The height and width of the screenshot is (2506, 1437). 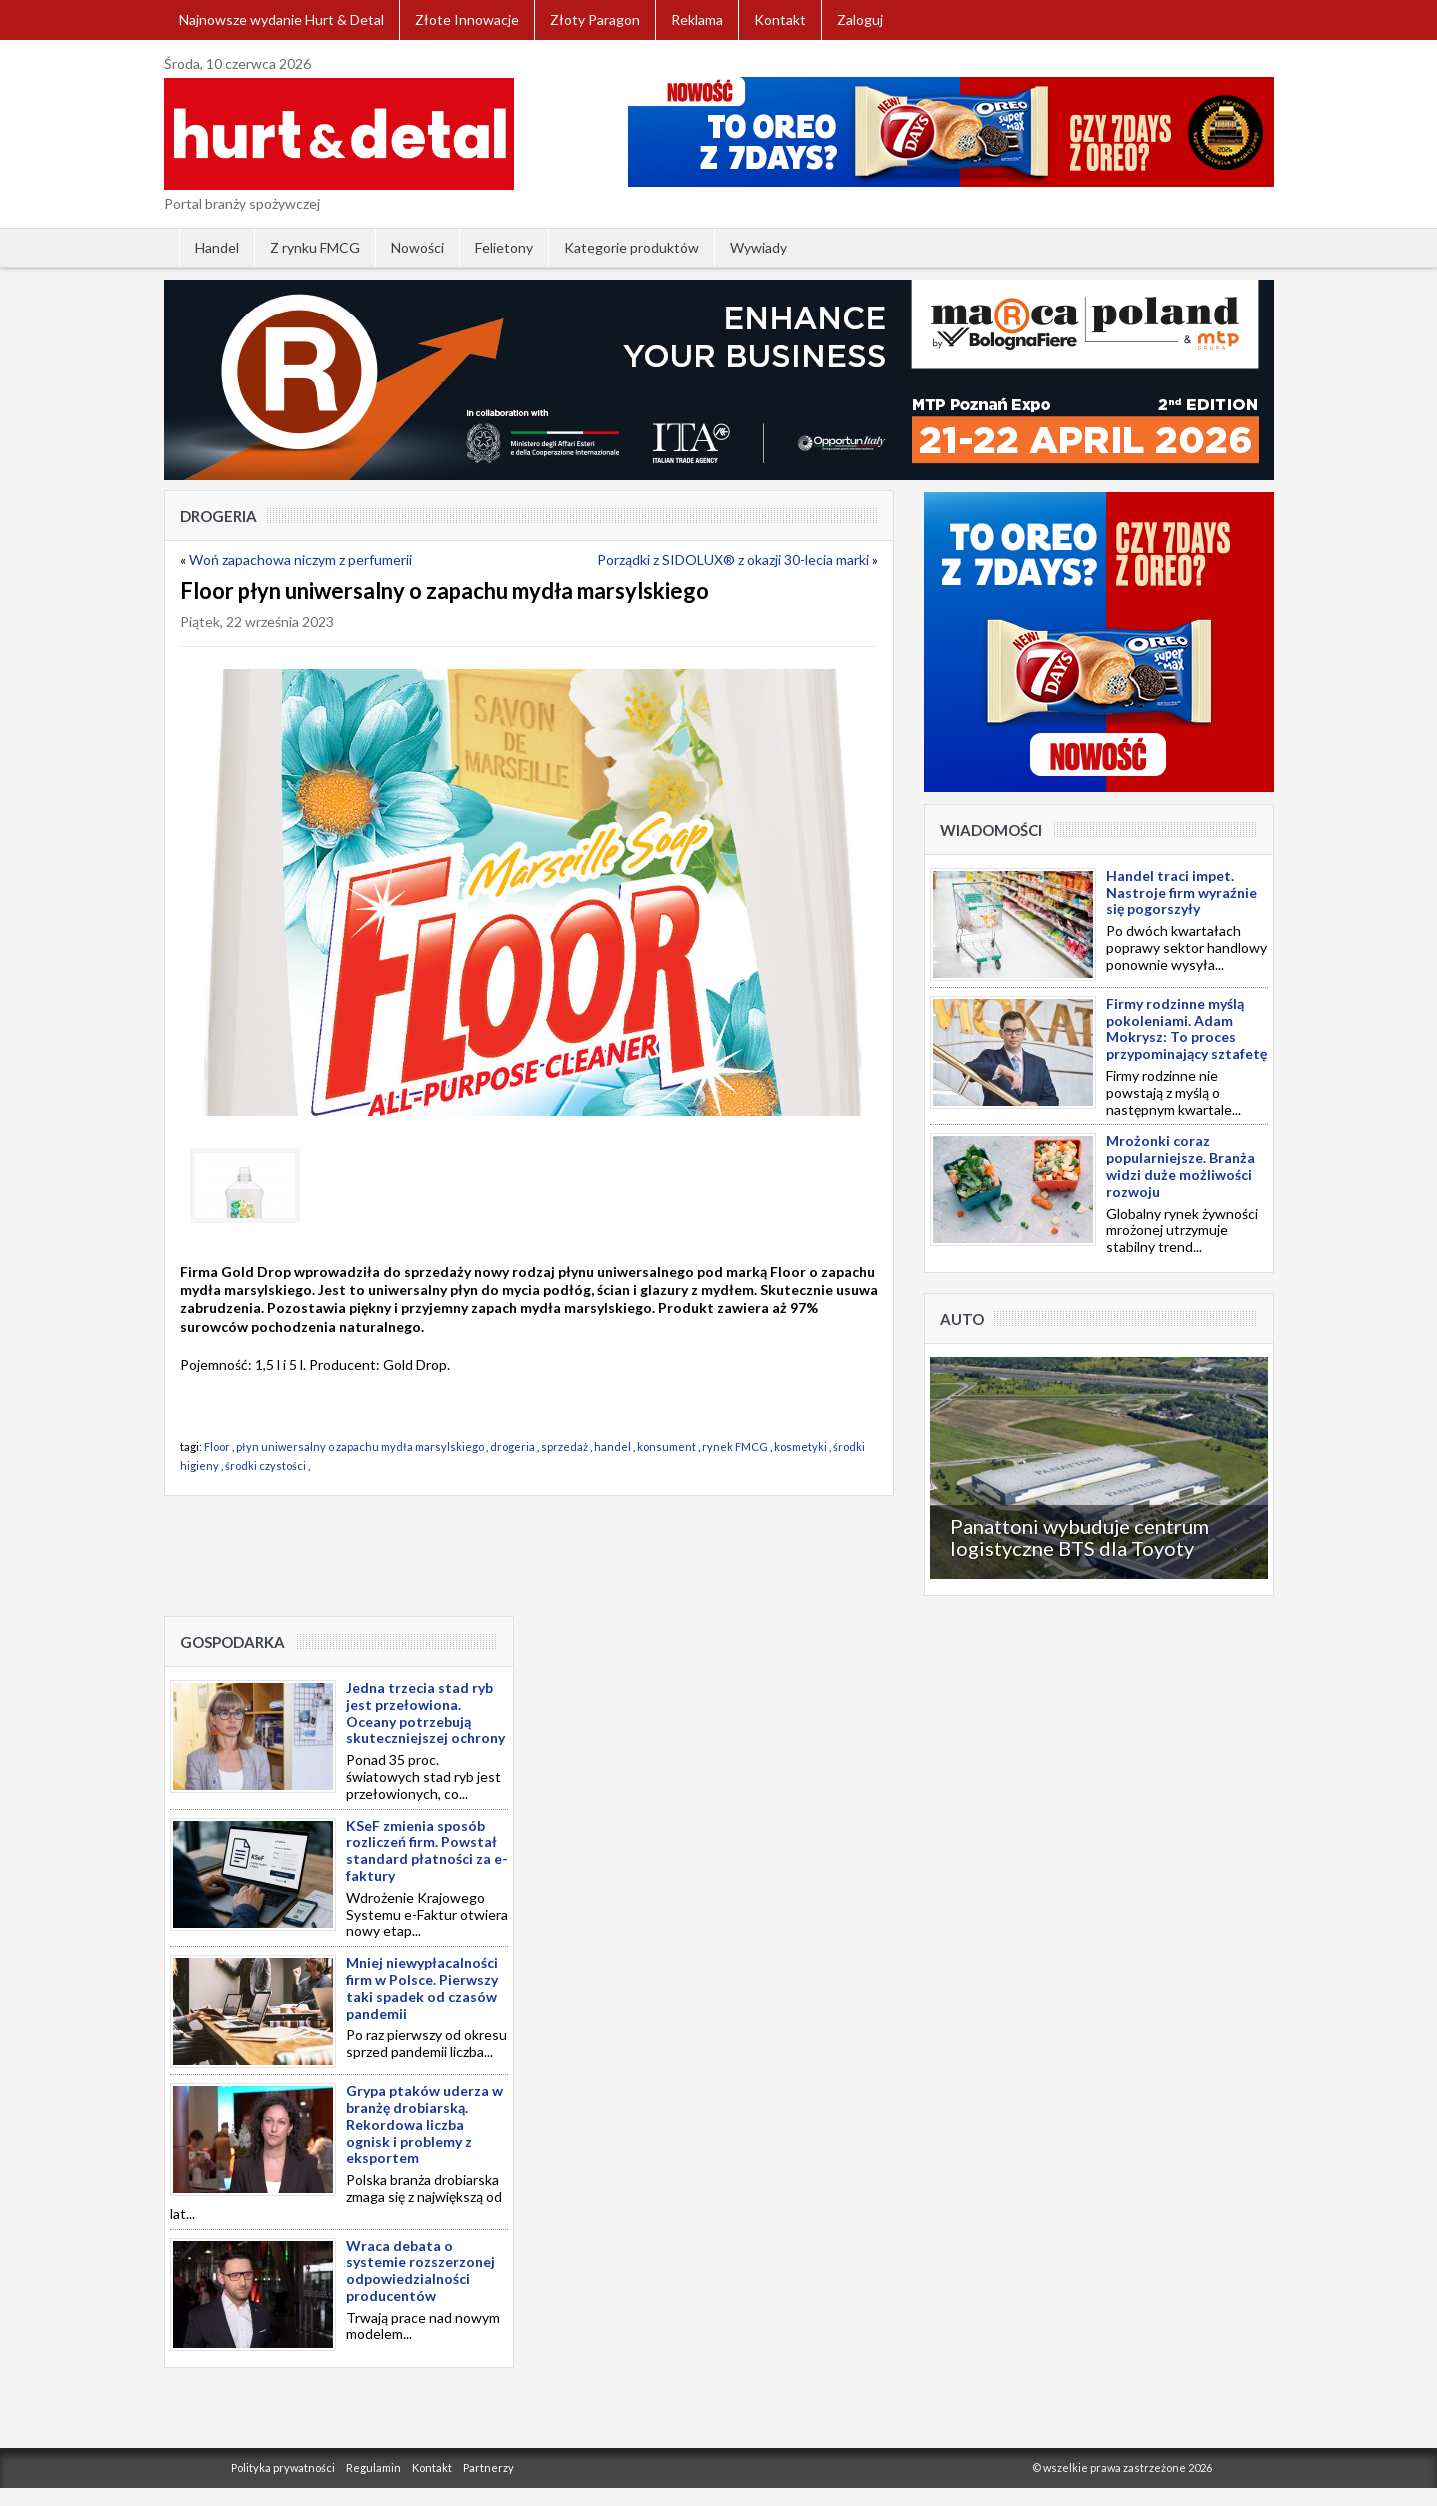 I want to click on Wywiady, so click(x=758, y=247).